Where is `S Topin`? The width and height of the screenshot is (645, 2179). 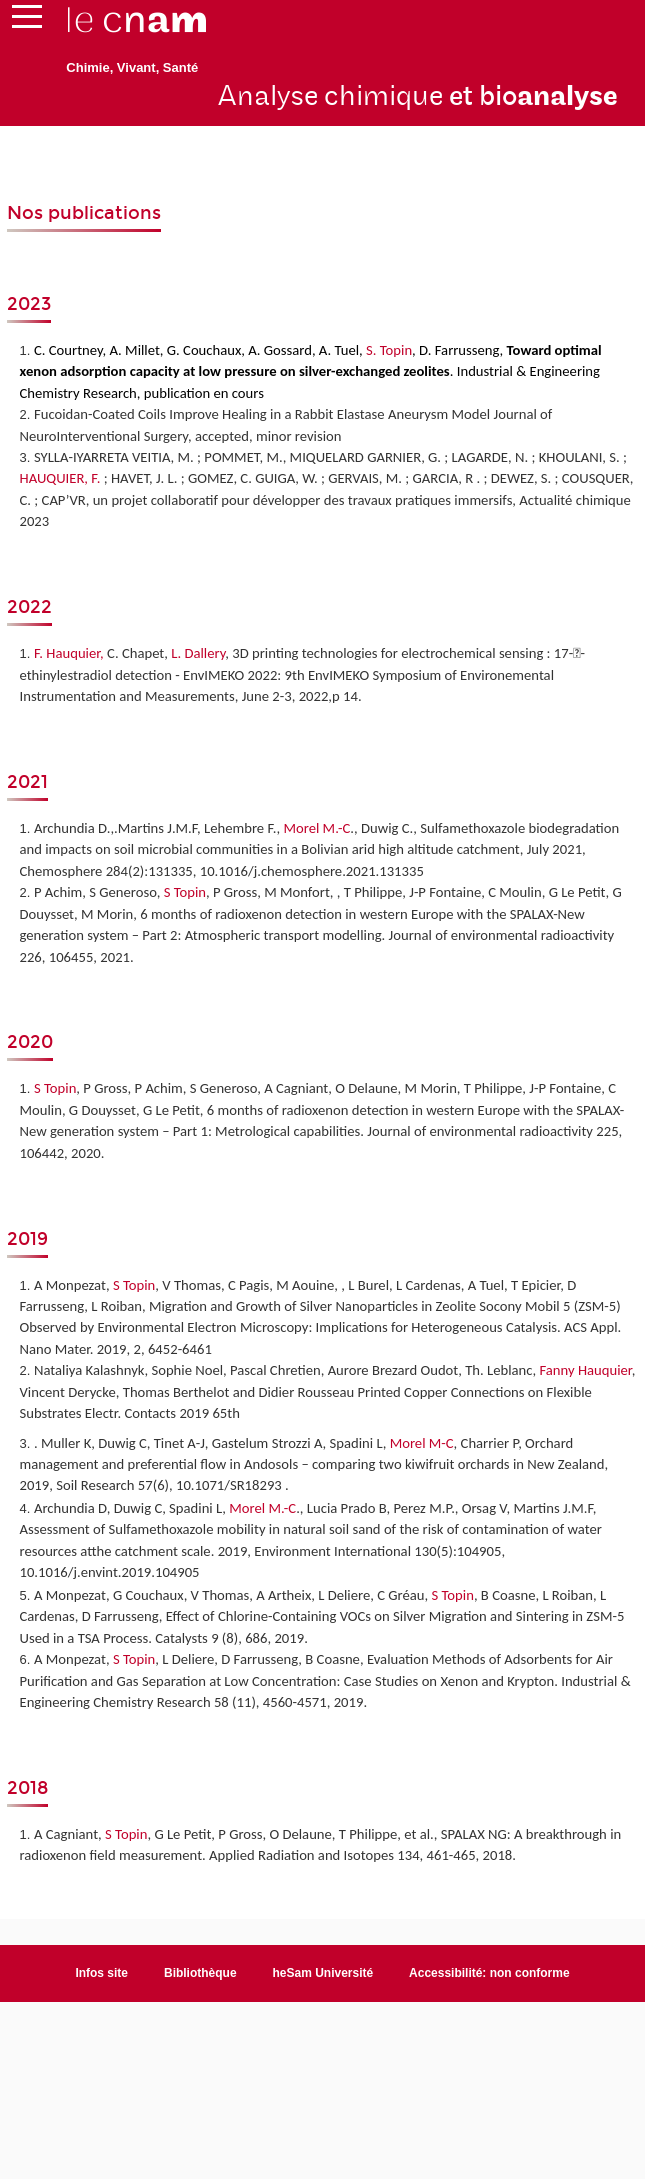
S Topin is located at coordinates (185, 892).